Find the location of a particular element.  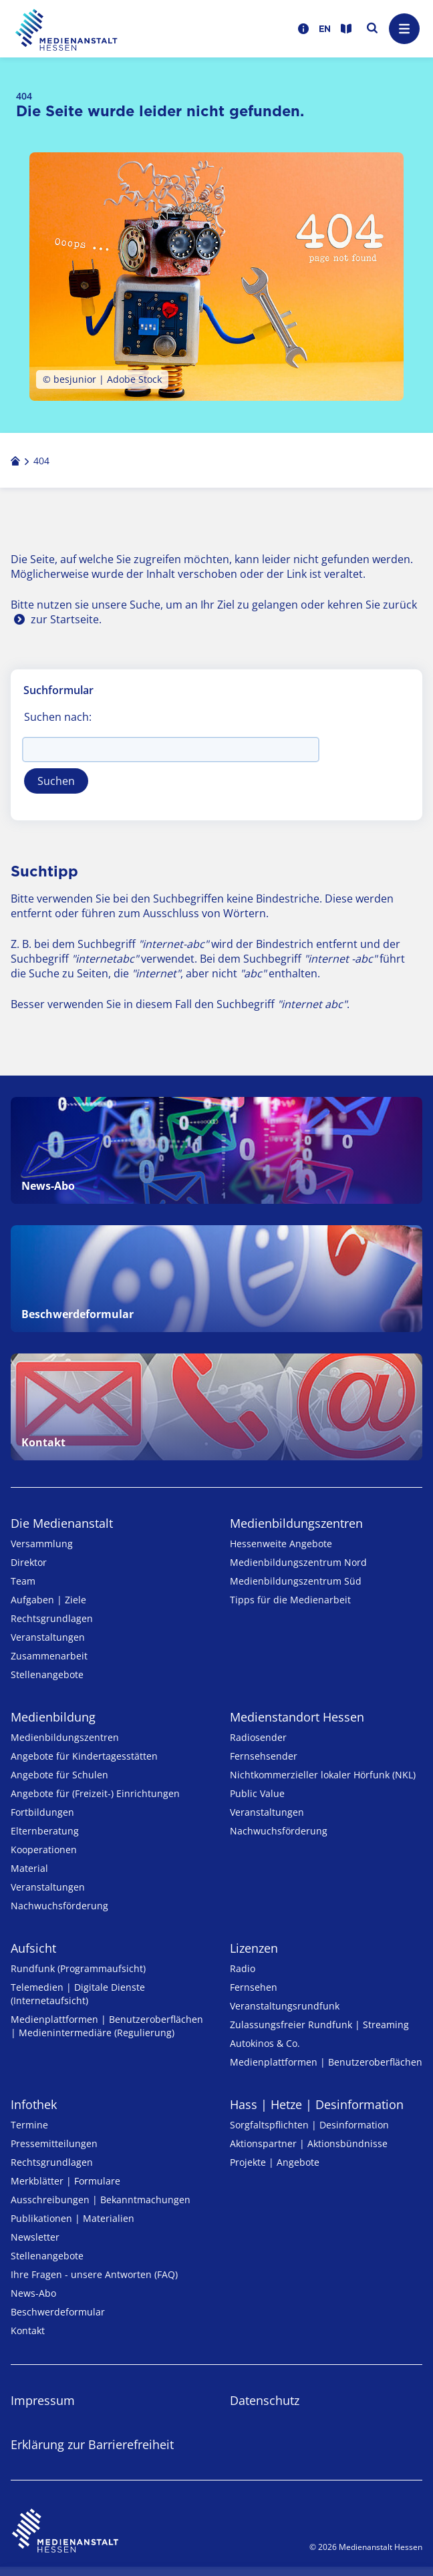

Projekte | Angebote is located at coordinates (274, 2162).